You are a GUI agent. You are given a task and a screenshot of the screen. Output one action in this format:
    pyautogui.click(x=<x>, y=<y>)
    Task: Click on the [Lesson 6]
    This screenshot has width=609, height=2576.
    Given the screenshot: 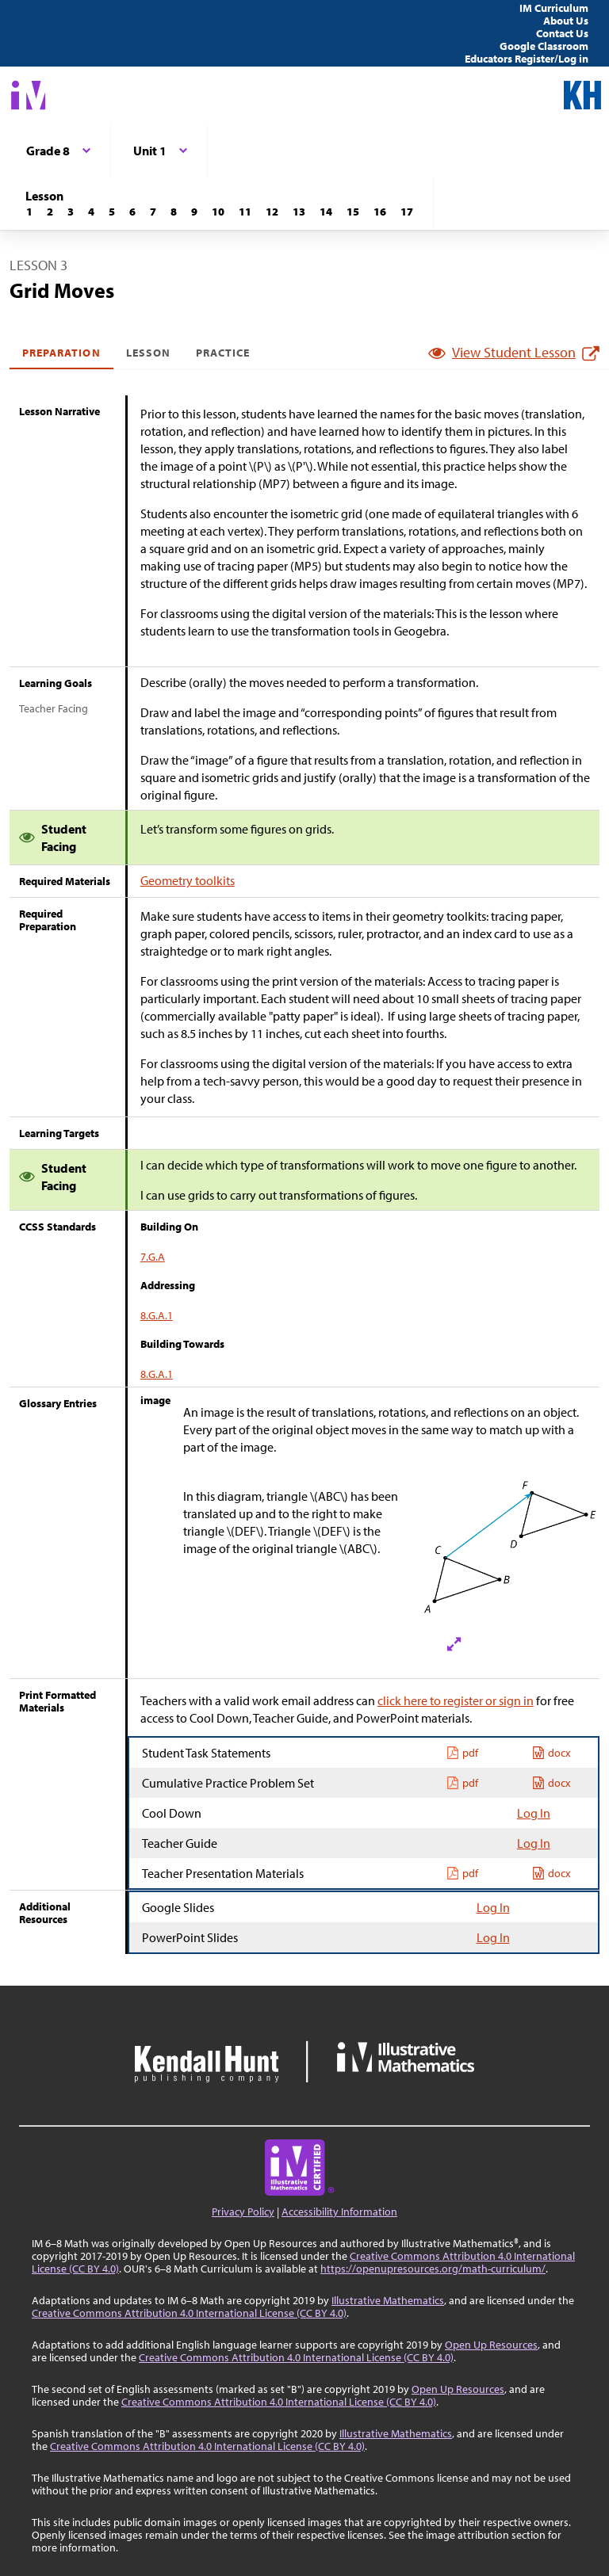 What is the action you would take?
    pyautogui.click(x=132, y=211)
    